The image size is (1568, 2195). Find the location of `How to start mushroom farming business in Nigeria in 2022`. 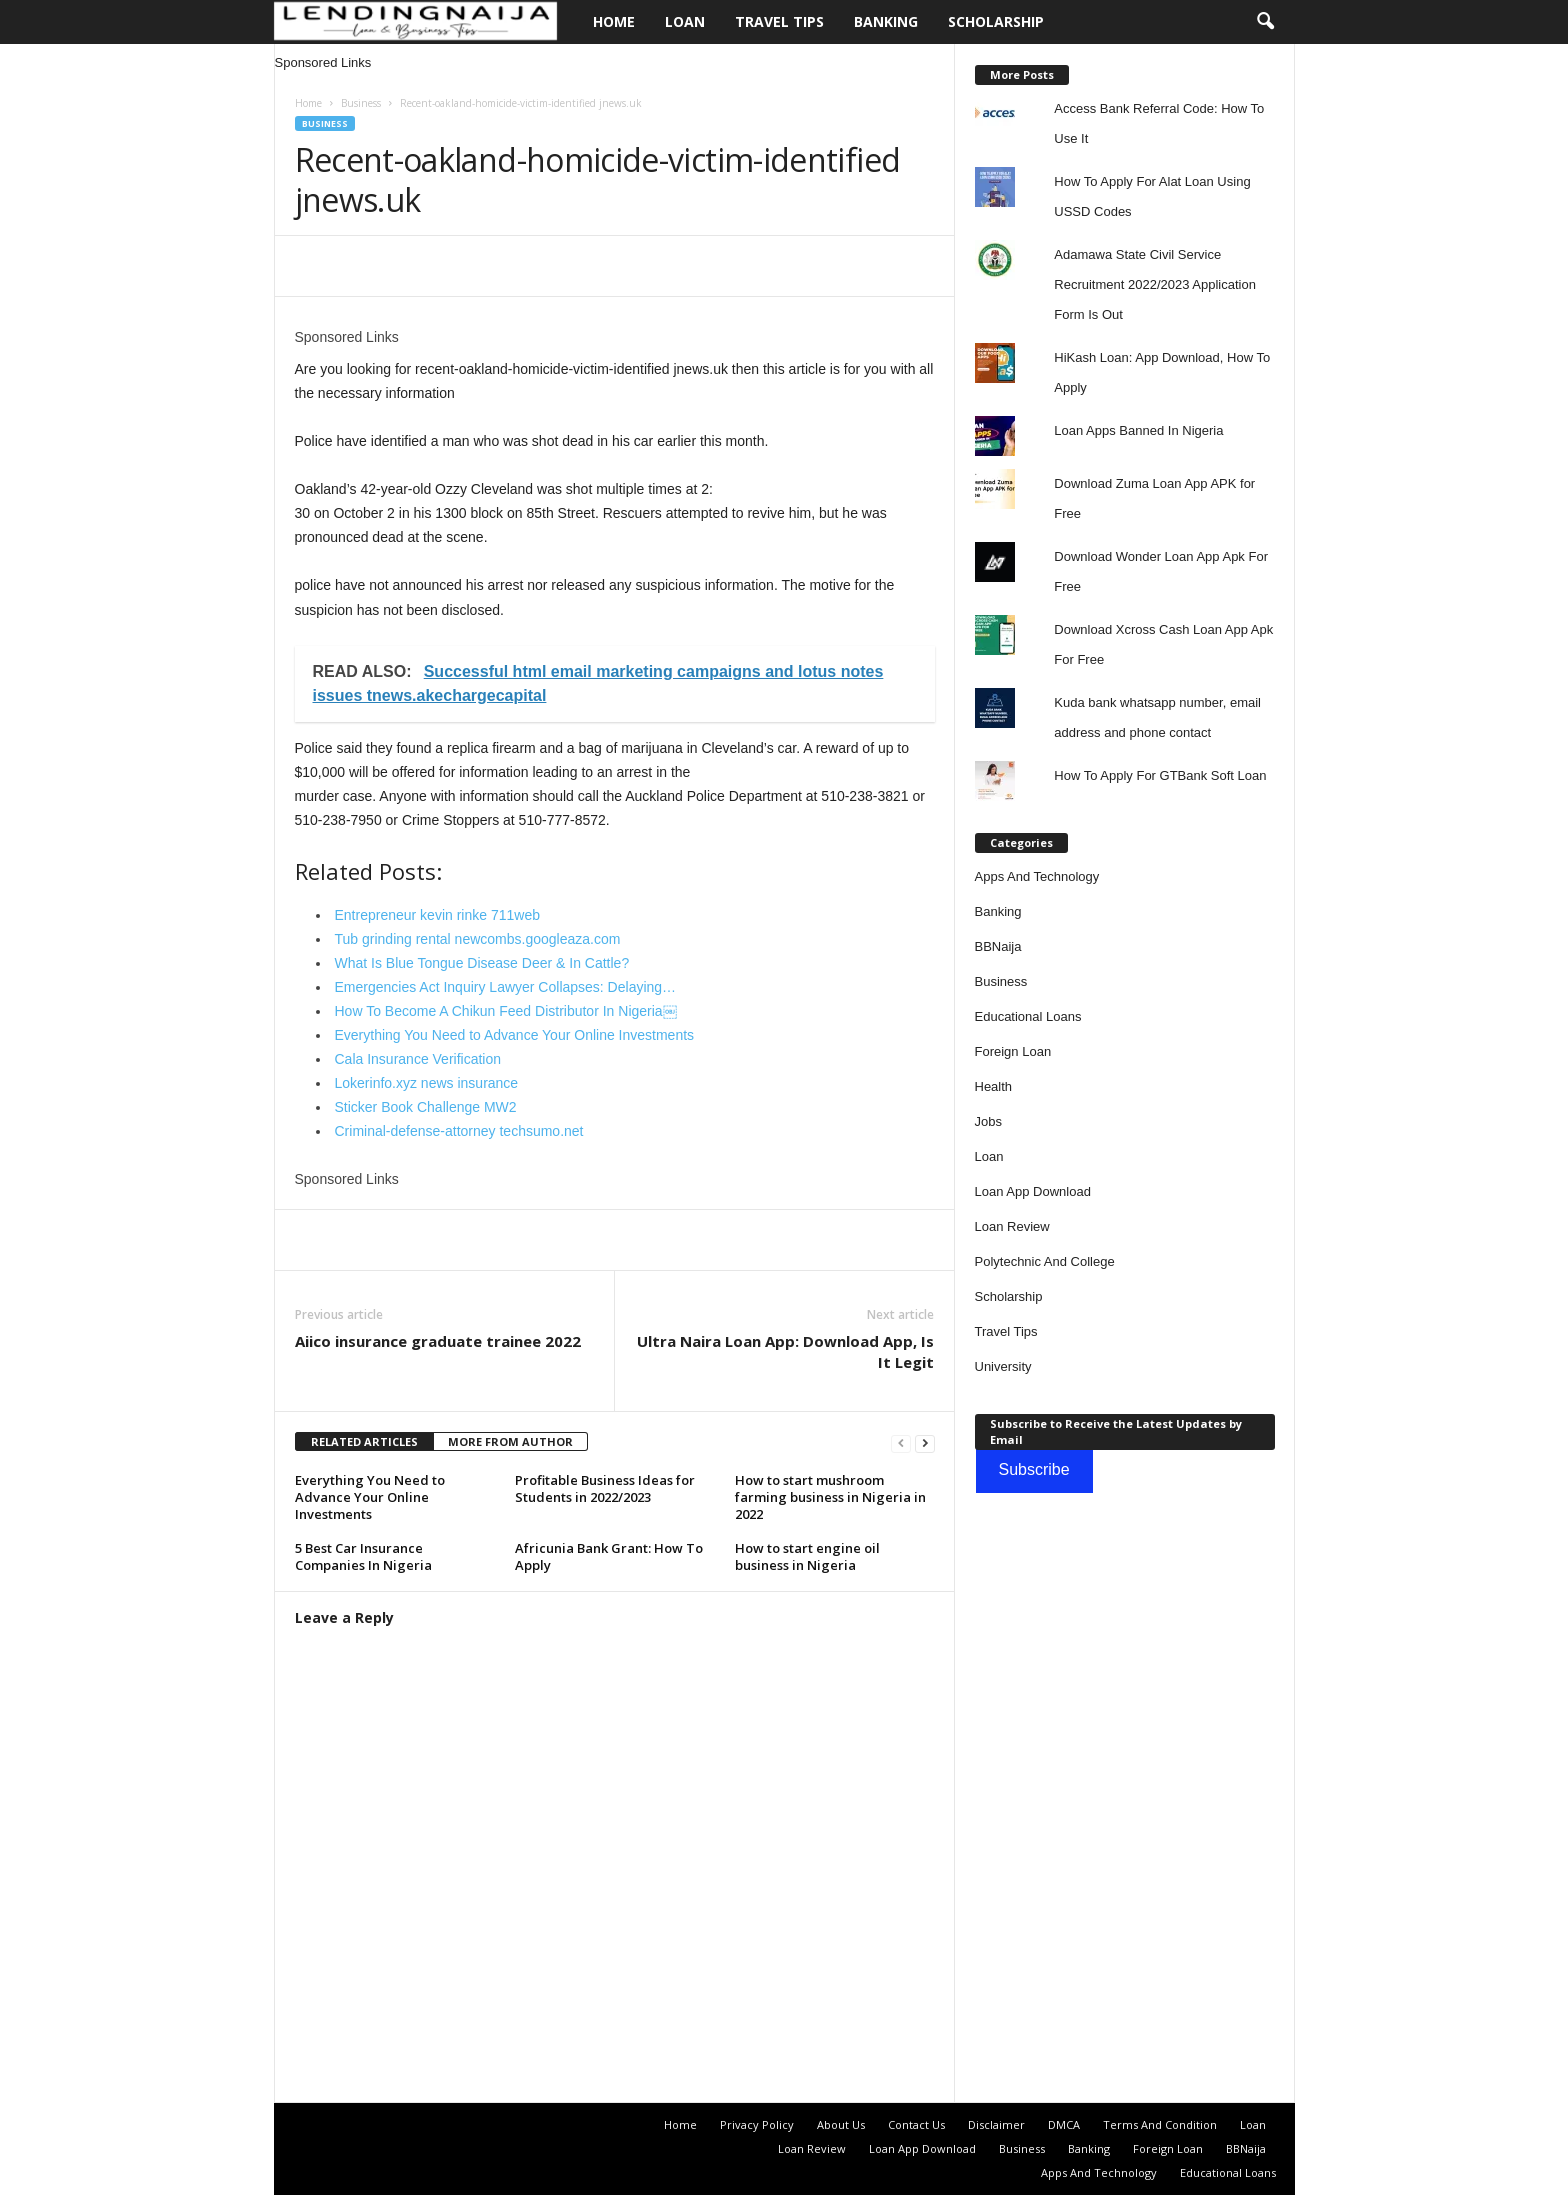

How to start mushroom farming business in Nigeria in 2022 is located at coordinates (830, 1497).